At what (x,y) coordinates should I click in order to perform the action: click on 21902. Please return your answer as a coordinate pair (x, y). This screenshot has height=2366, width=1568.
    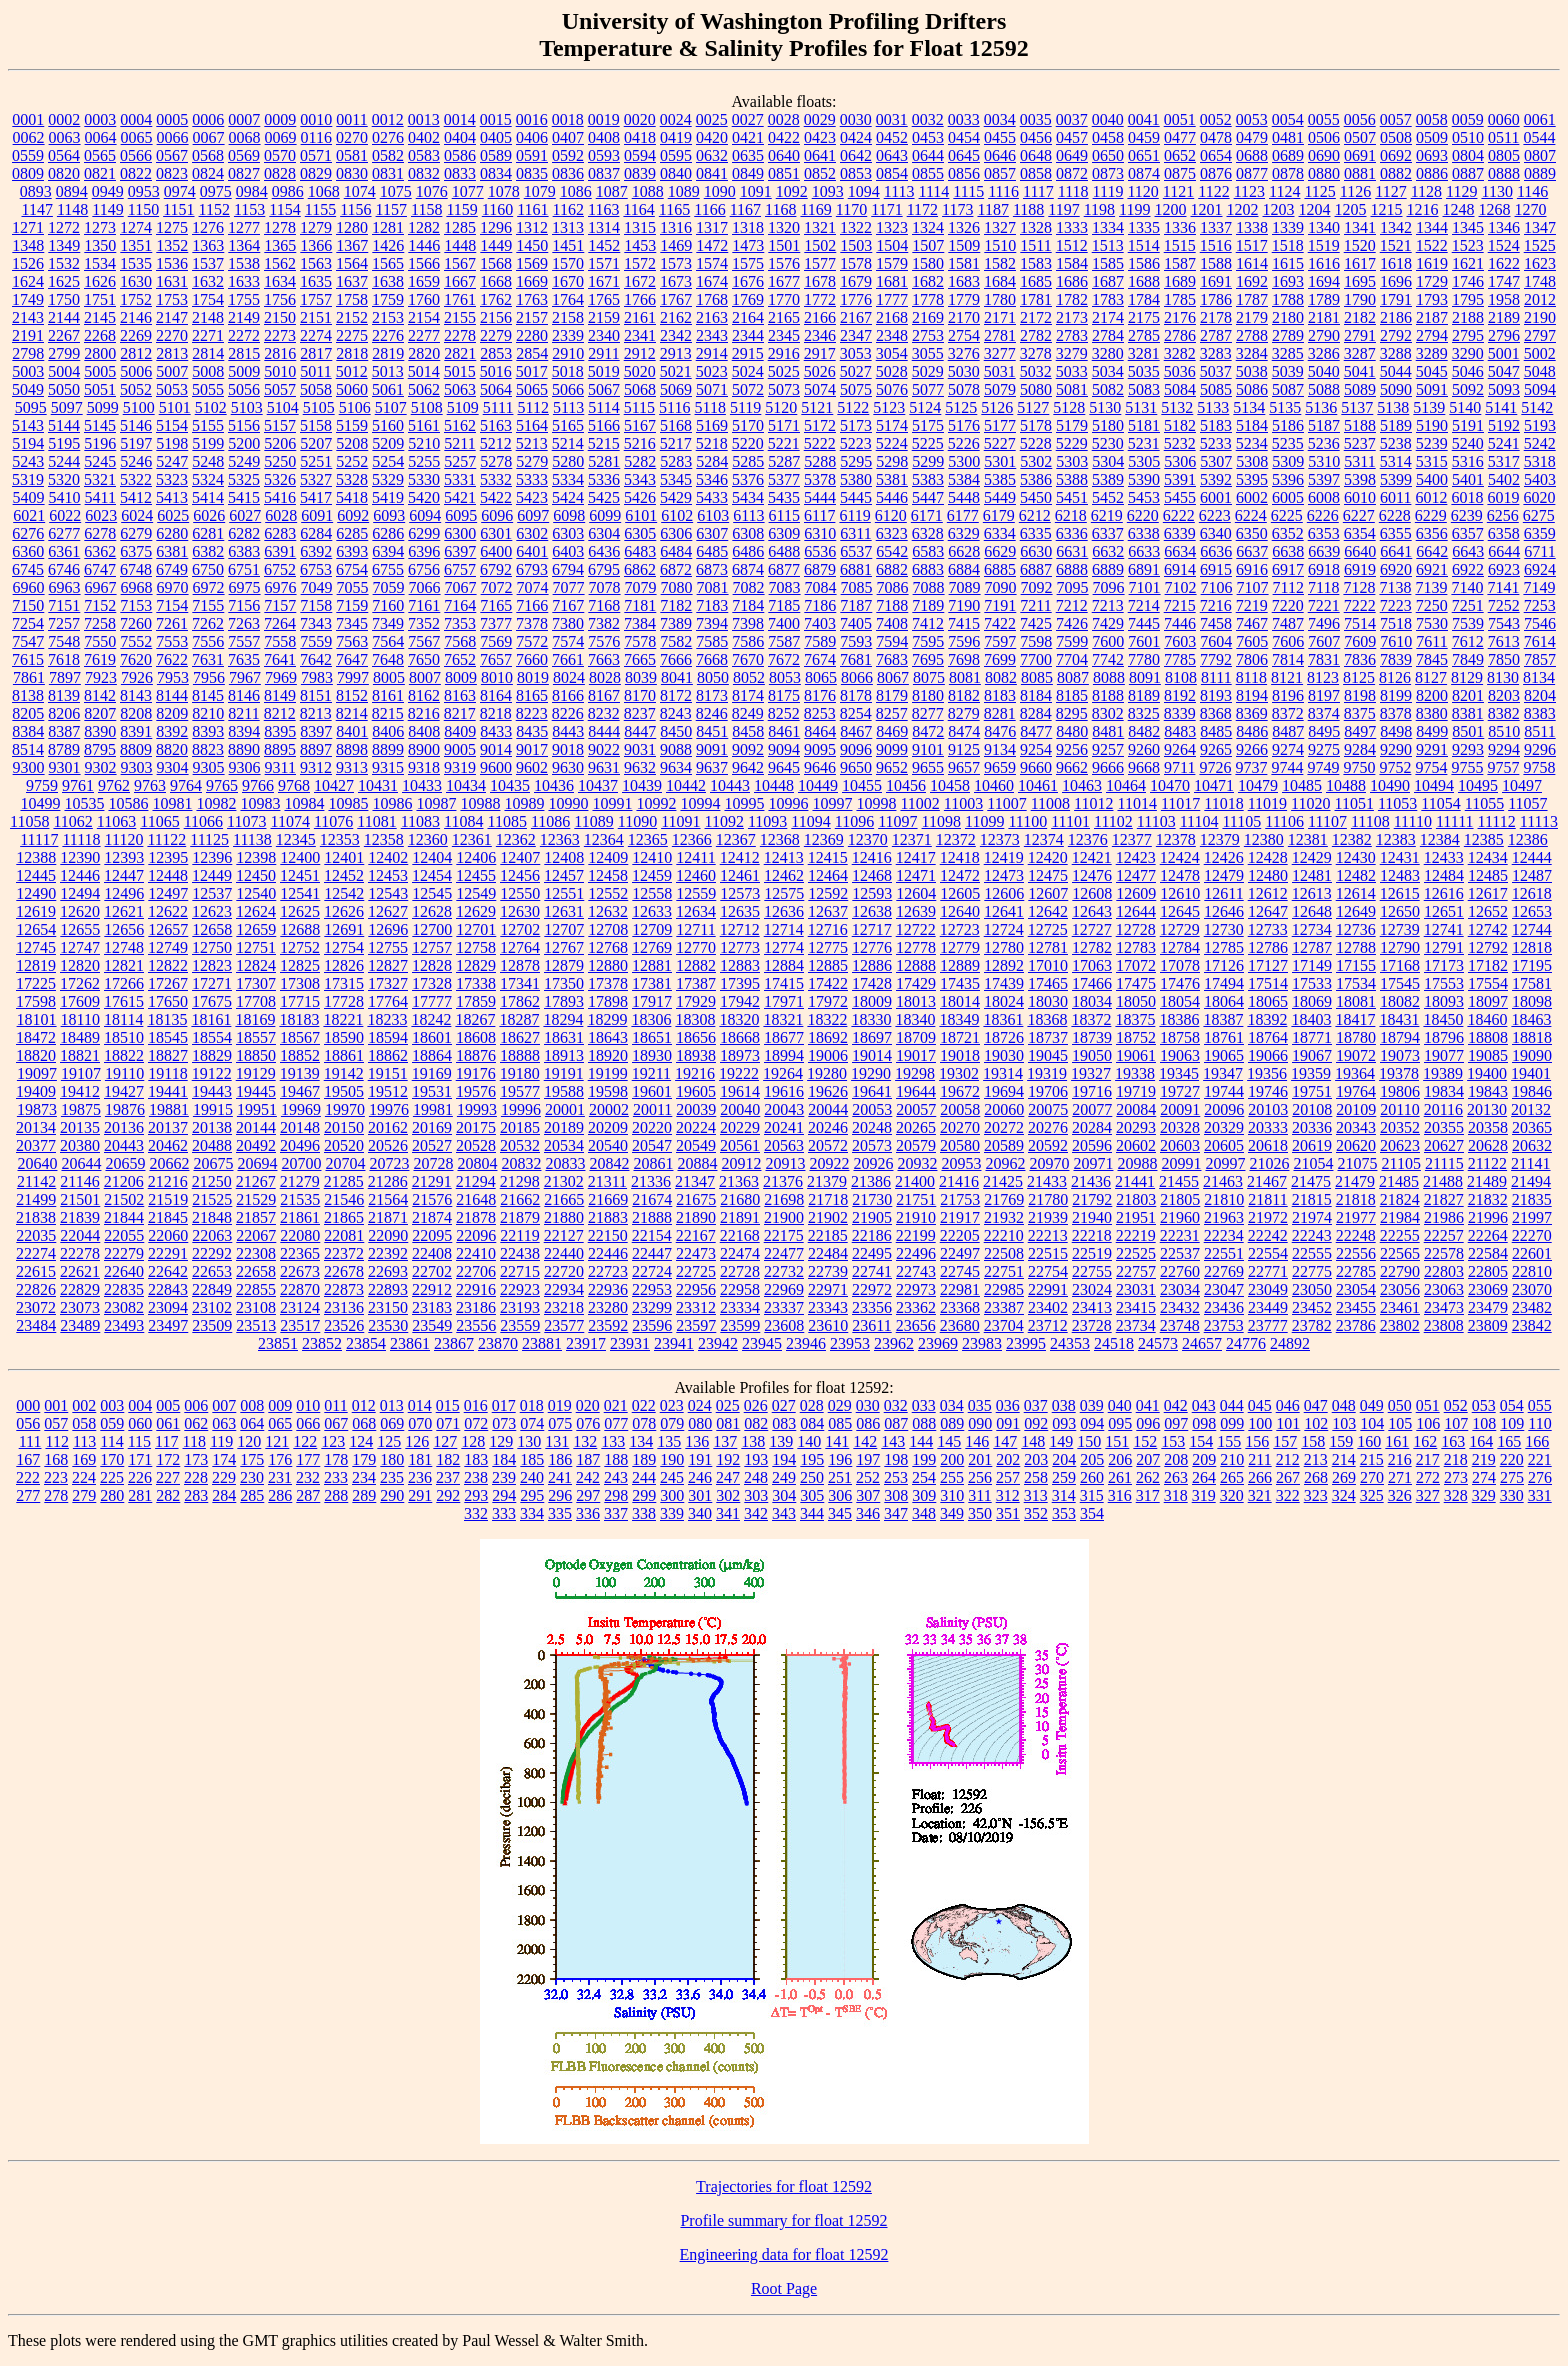
    Looking at the image, I should click on (828, 1217).